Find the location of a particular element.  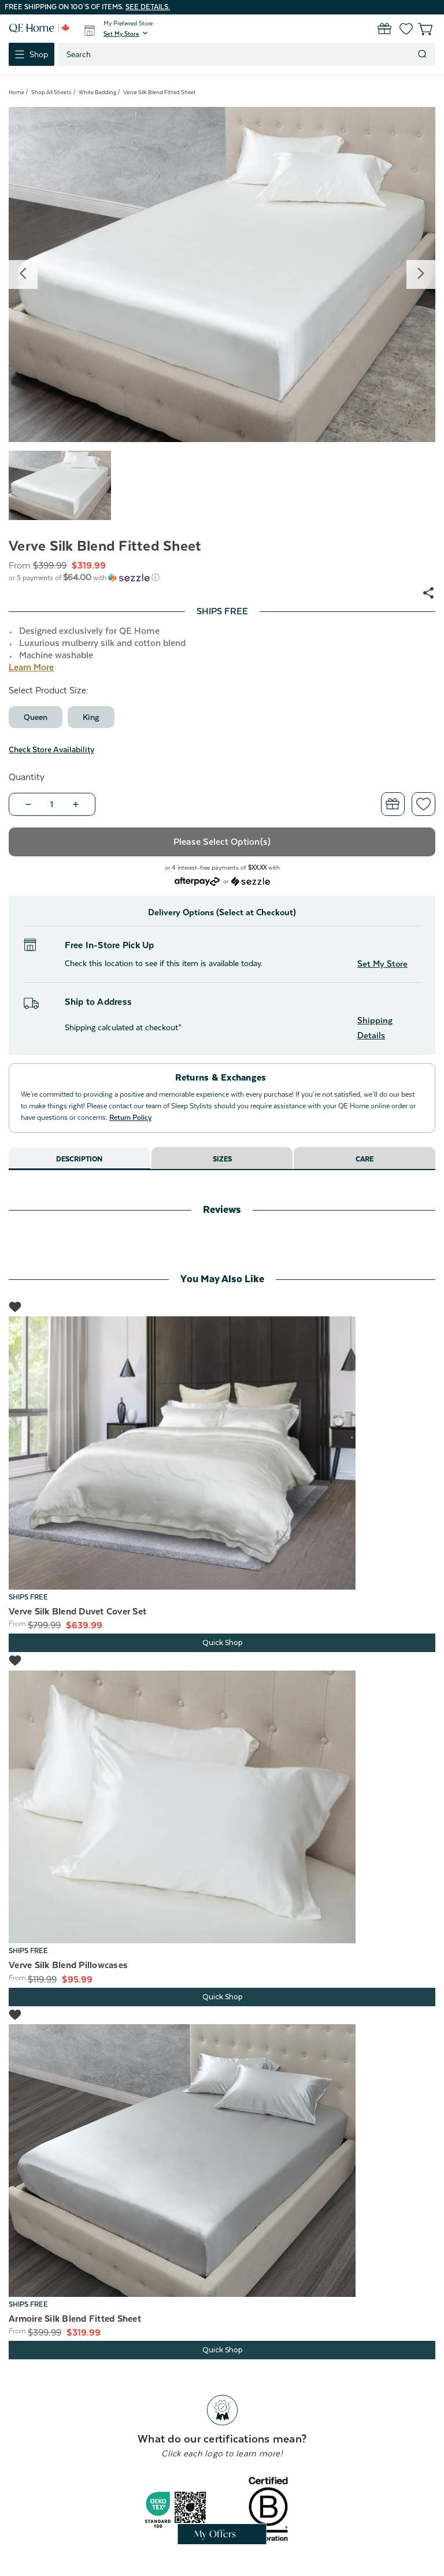

[Verve Silk Blend Pillowcases, Price range from $95.99 to $111.99] is located at coordinates (222, 1807).